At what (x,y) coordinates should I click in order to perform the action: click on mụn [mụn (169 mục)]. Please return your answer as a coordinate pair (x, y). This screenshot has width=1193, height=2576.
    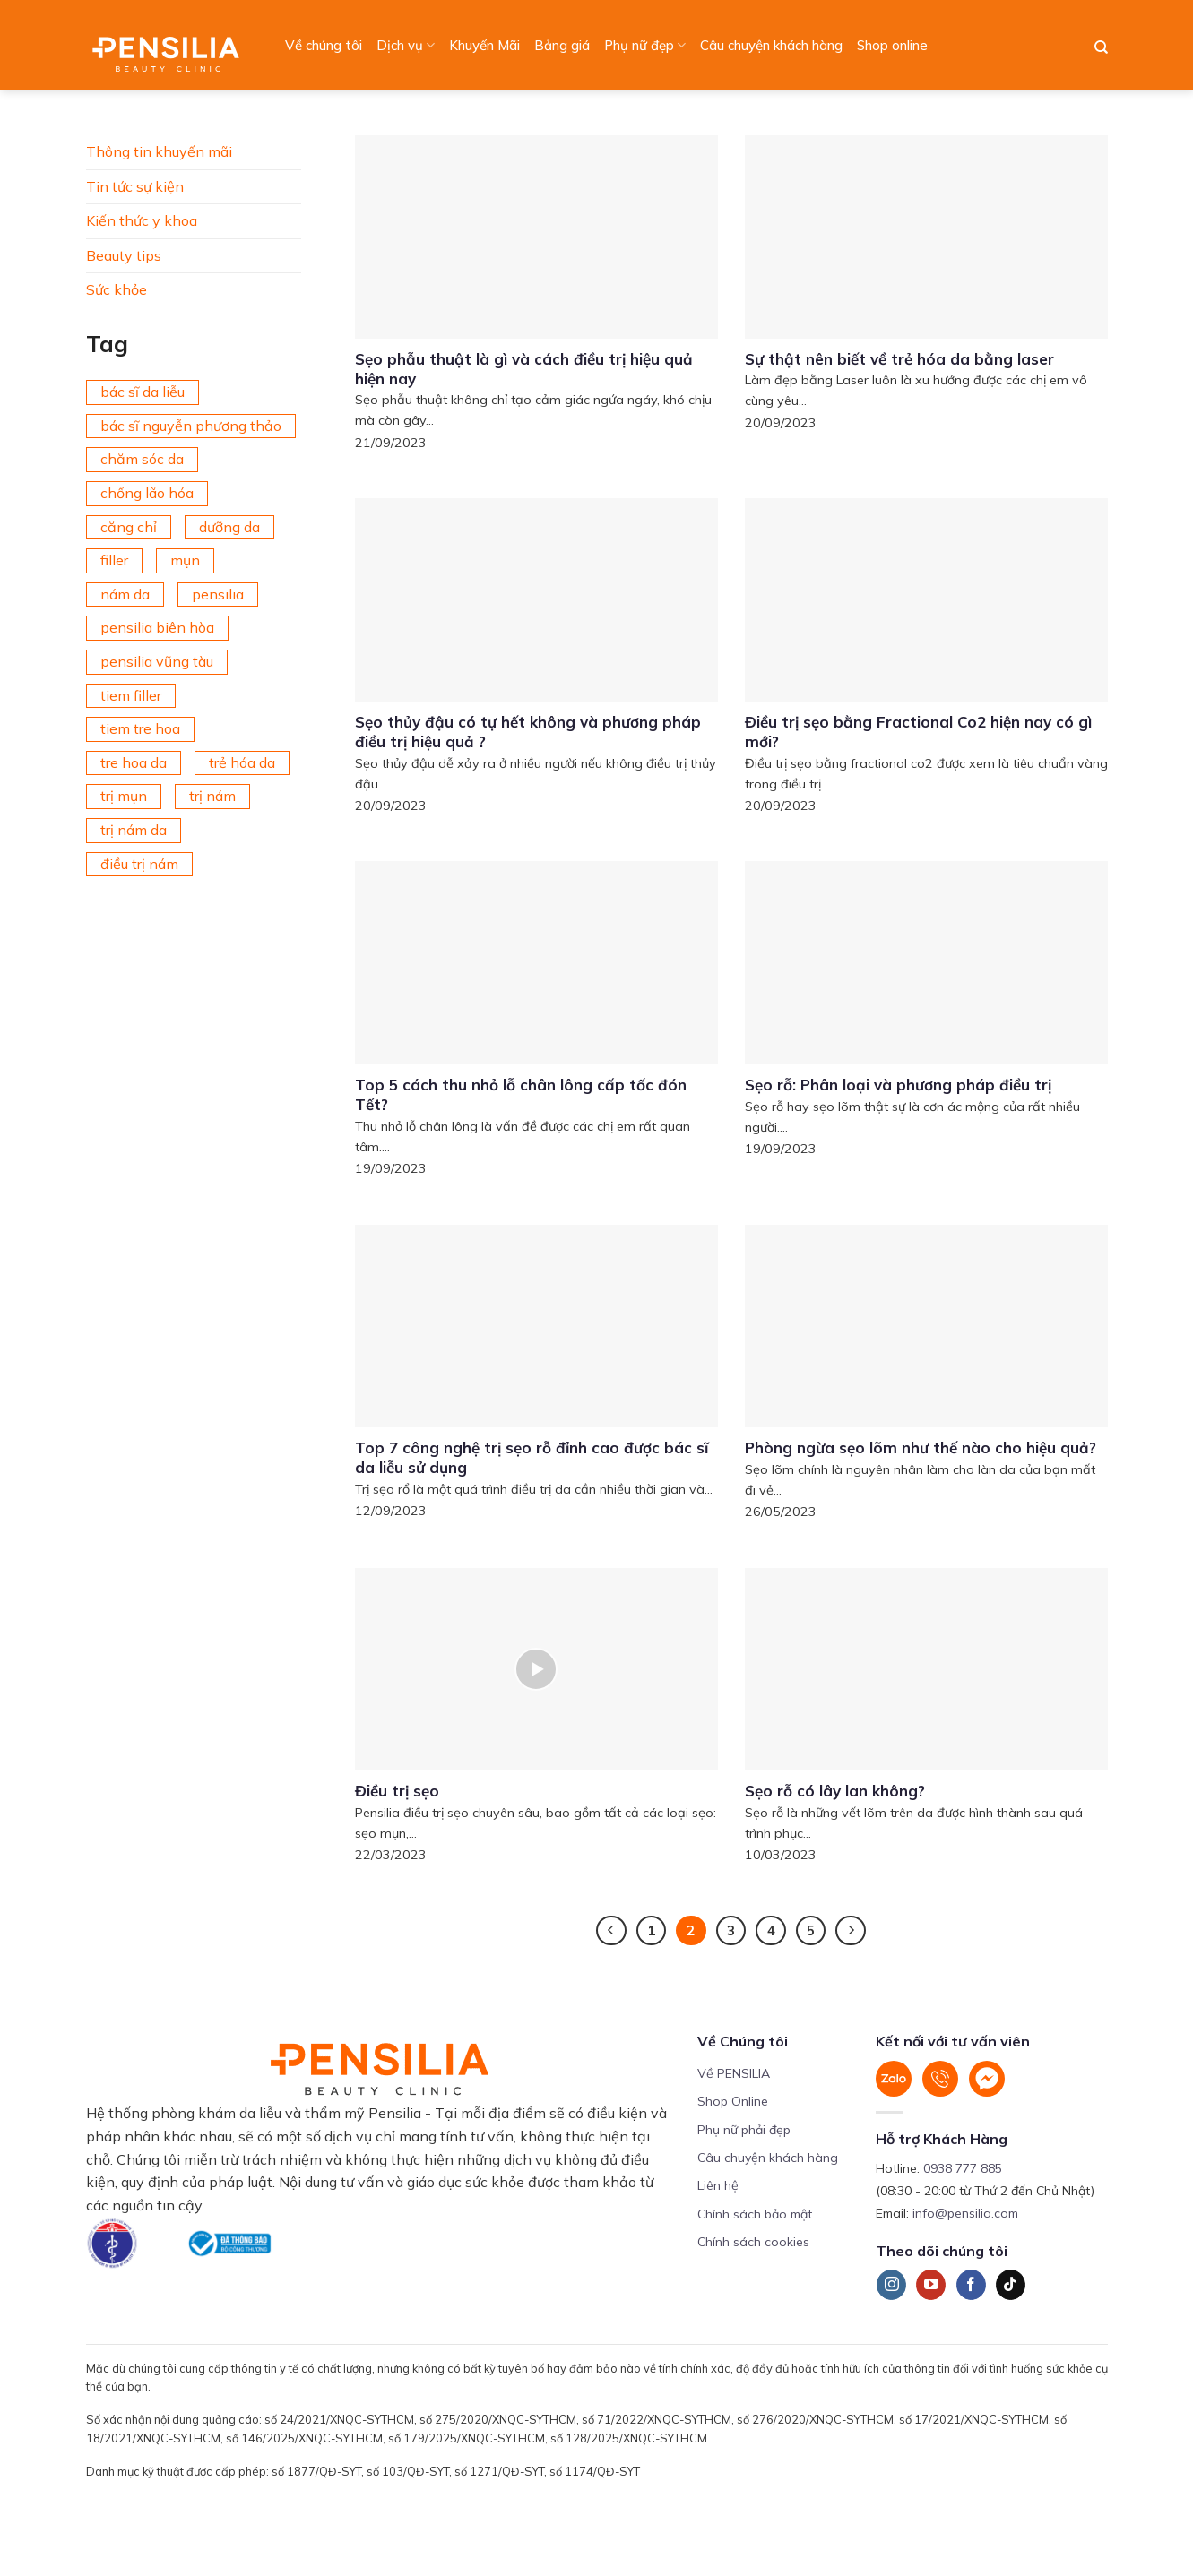
    Looking at the image, I should click on (185, 560).